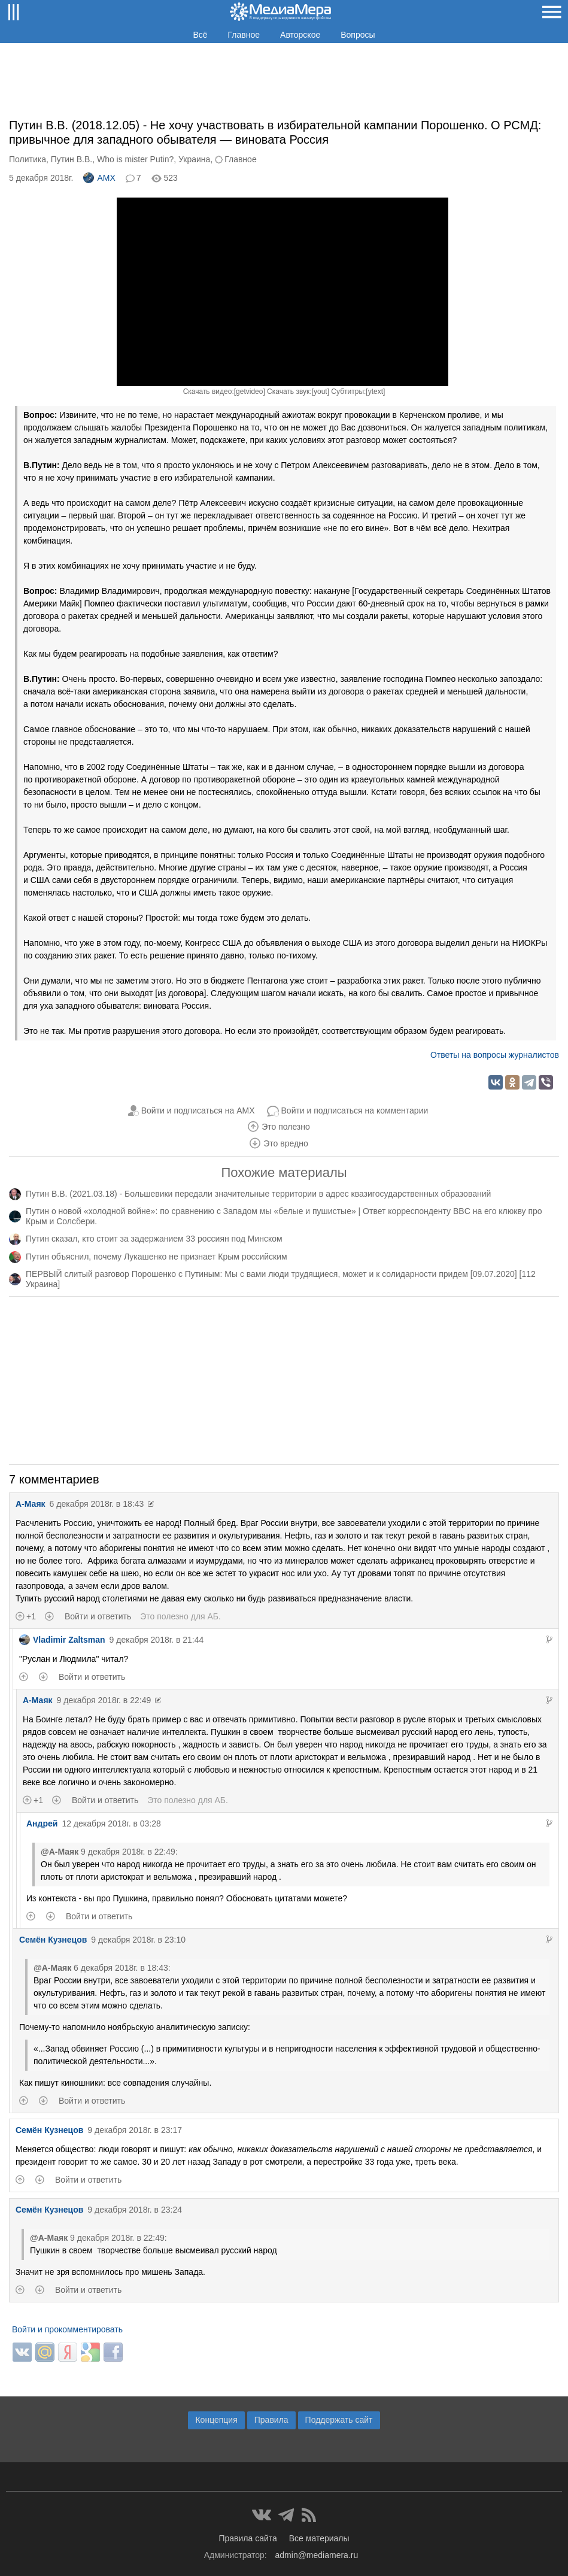 The height and width of the screenshot is (2576, 568). What do you see at coordinates (300, 35) in the screenshot?
I see `Авторское` at bounding box center [300, 35].